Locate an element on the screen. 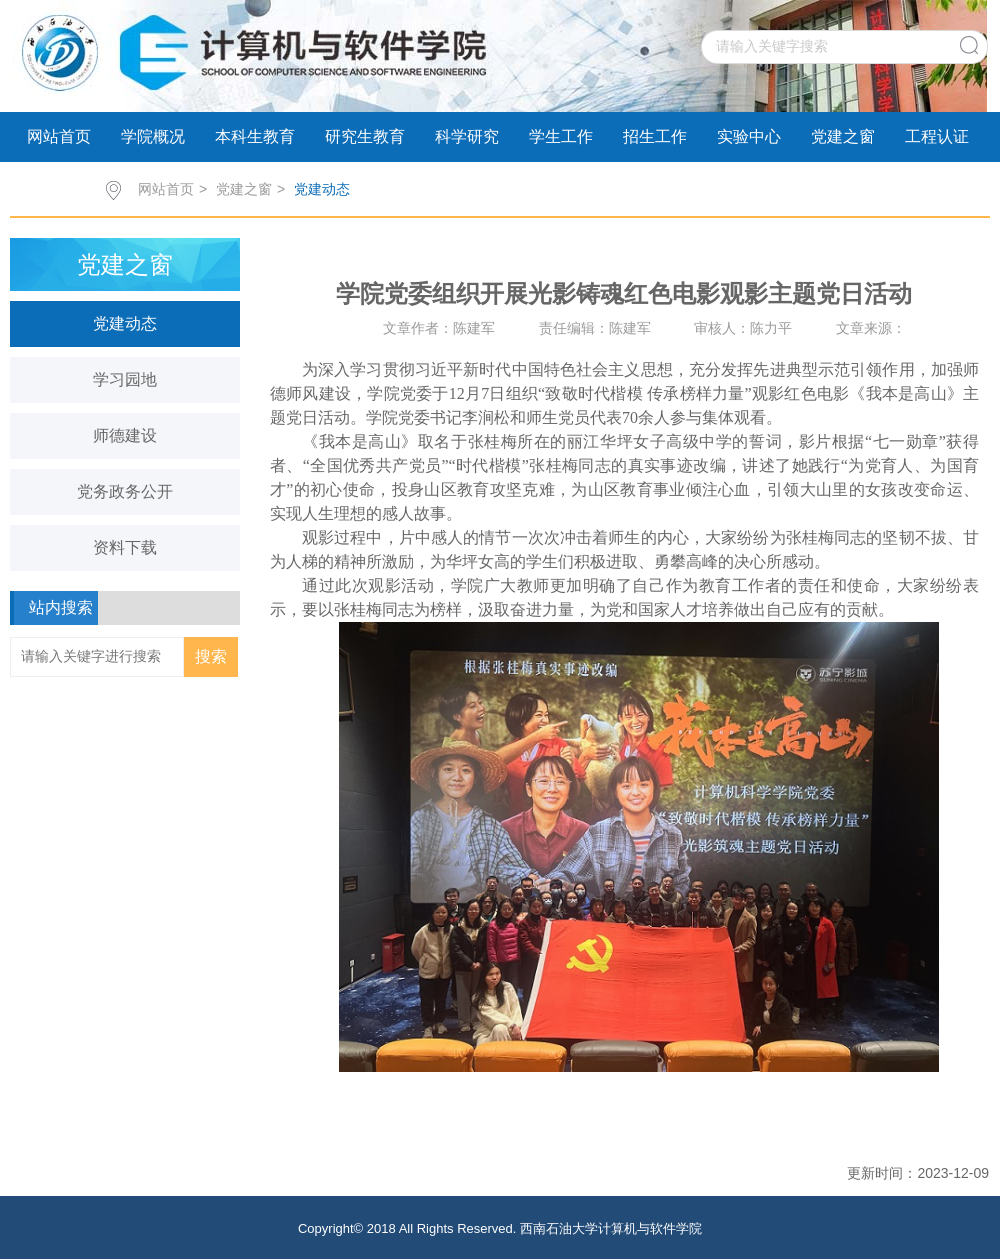 The height and width of the screenshot is (1259, 1000). 学生工作 is located at coordinates (561, 136).